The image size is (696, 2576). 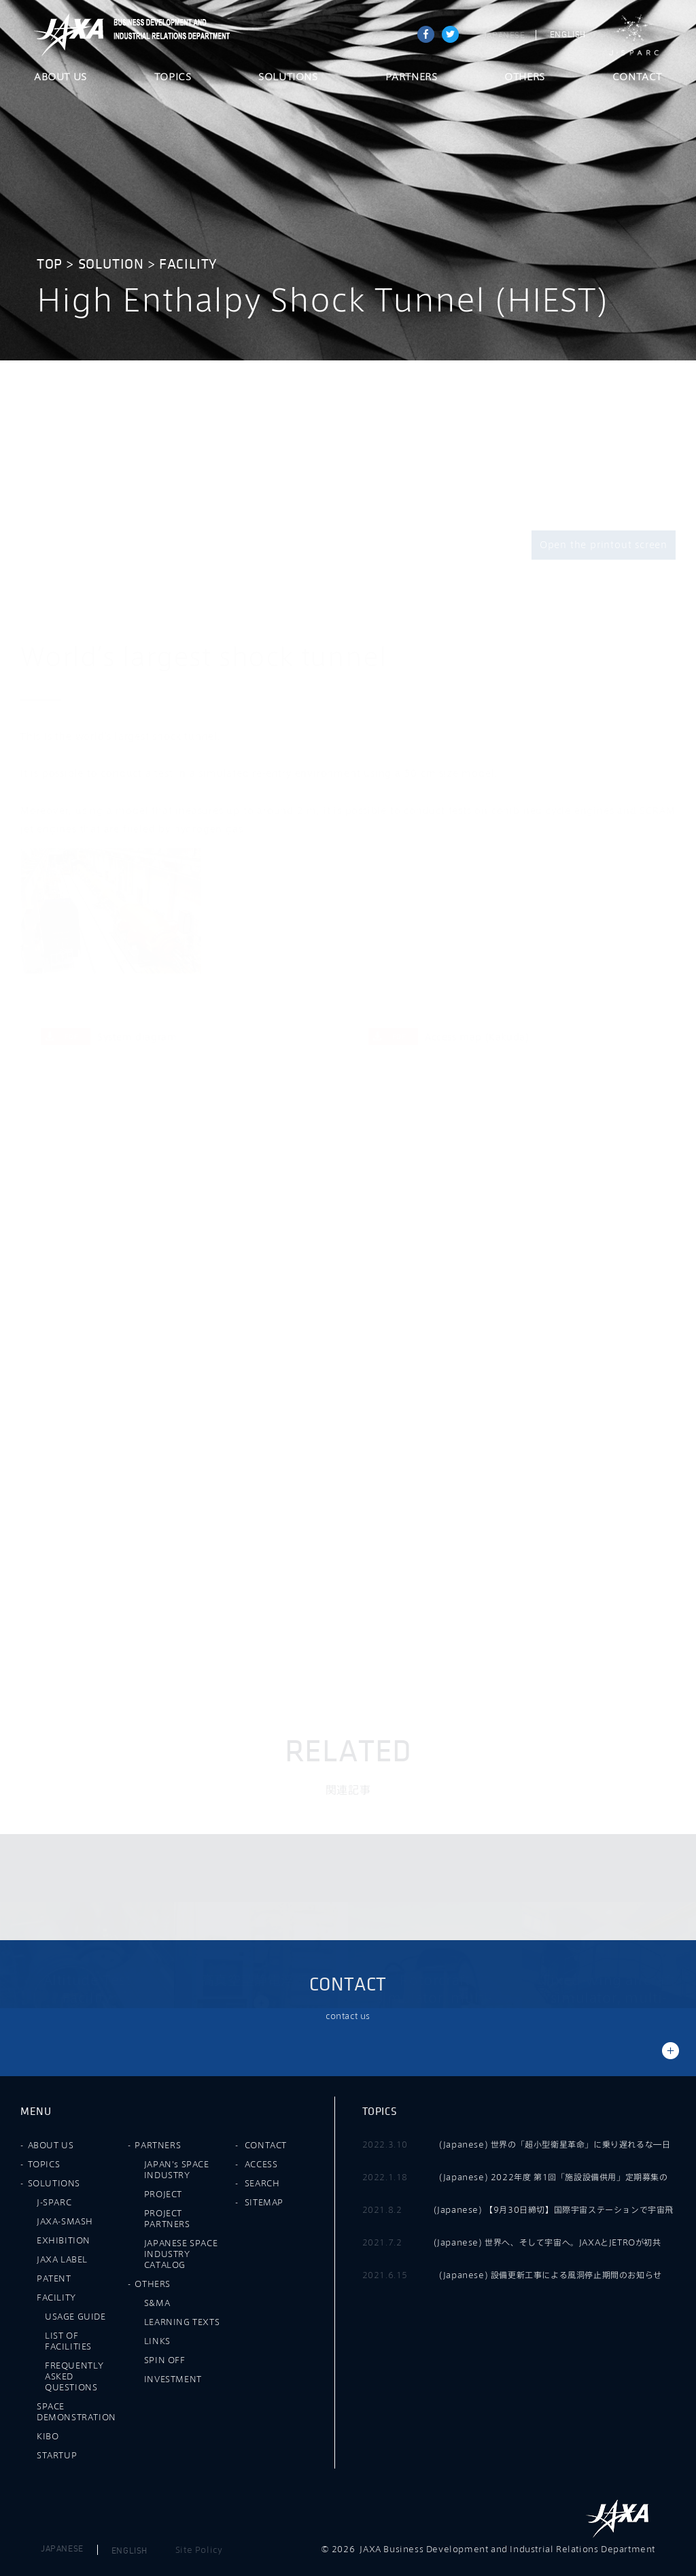 What do you see at coordinates (425, 34) in the screenshot?
I see `Share on Facebook` at bounding box center [425, 34].